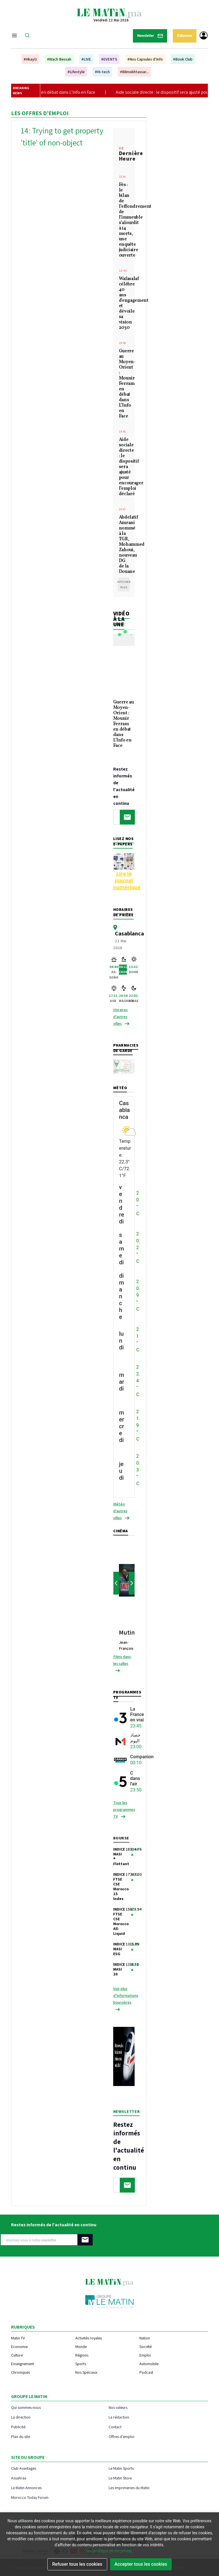 The image size is (219, 2576). What do you see at coordinates (18, 2426) in the screenshot?
I see `Publicité` at bounding box center [18, 2426].